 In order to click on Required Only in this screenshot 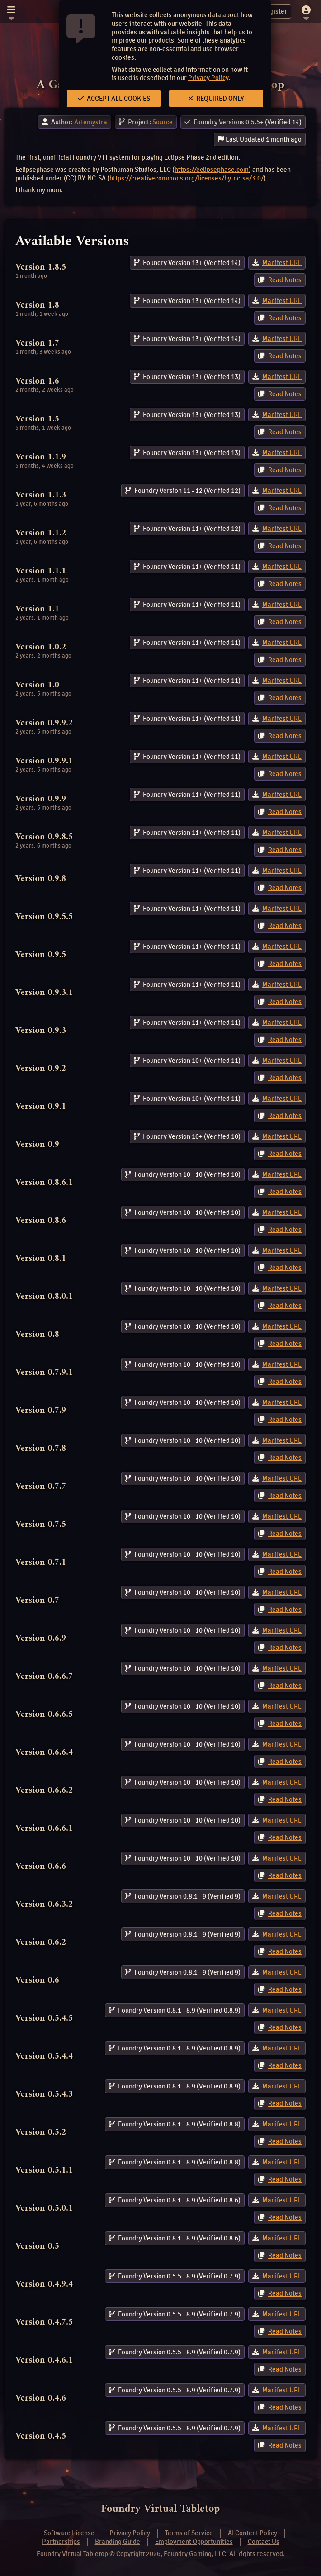, I will do `click(216, 99)`.